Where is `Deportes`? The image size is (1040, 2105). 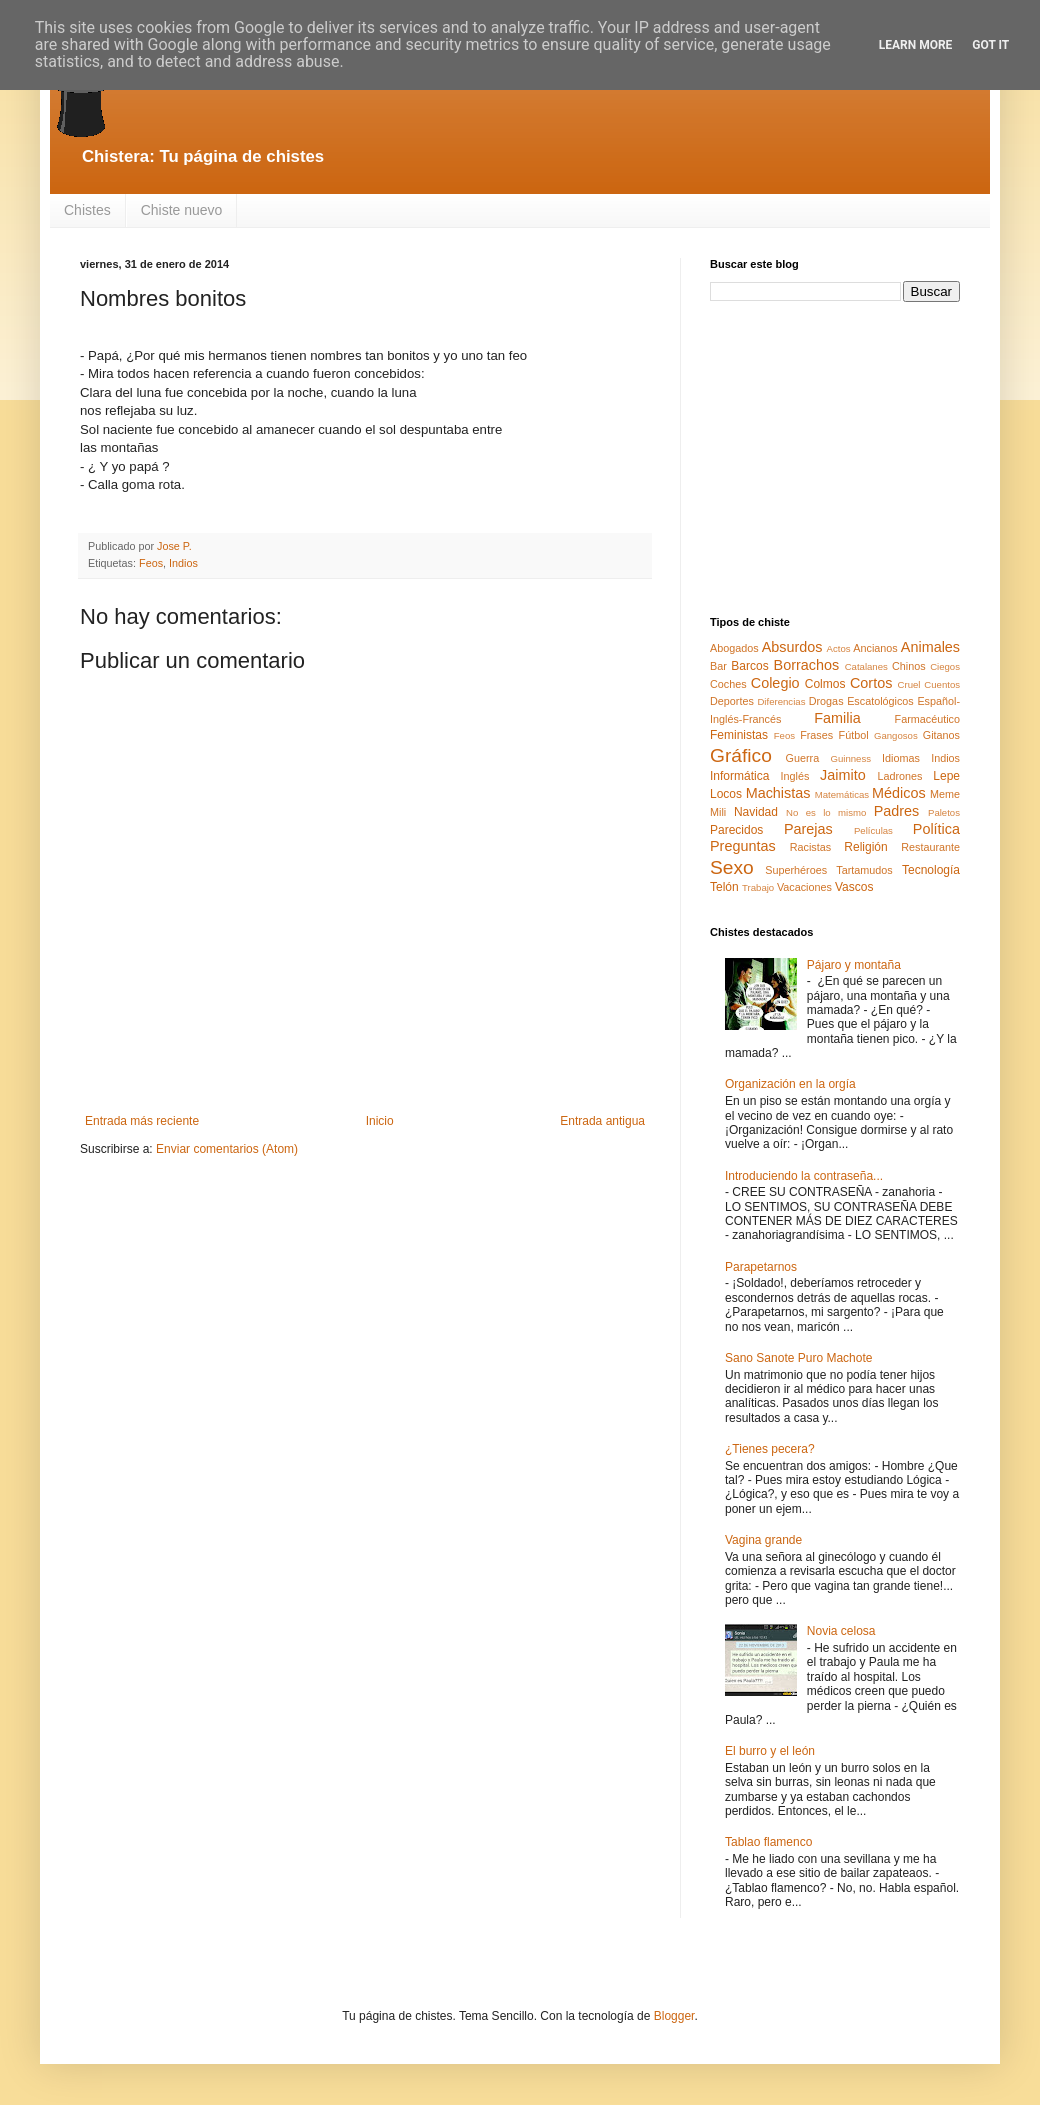 Deportes is located at coordinates (732, 701).